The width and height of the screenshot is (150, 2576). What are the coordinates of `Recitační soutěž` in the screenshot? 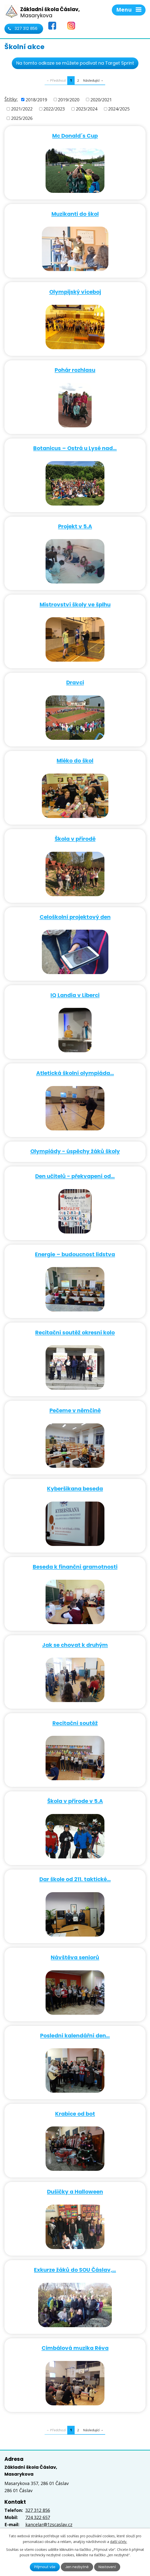 It's located at (75, 1722).